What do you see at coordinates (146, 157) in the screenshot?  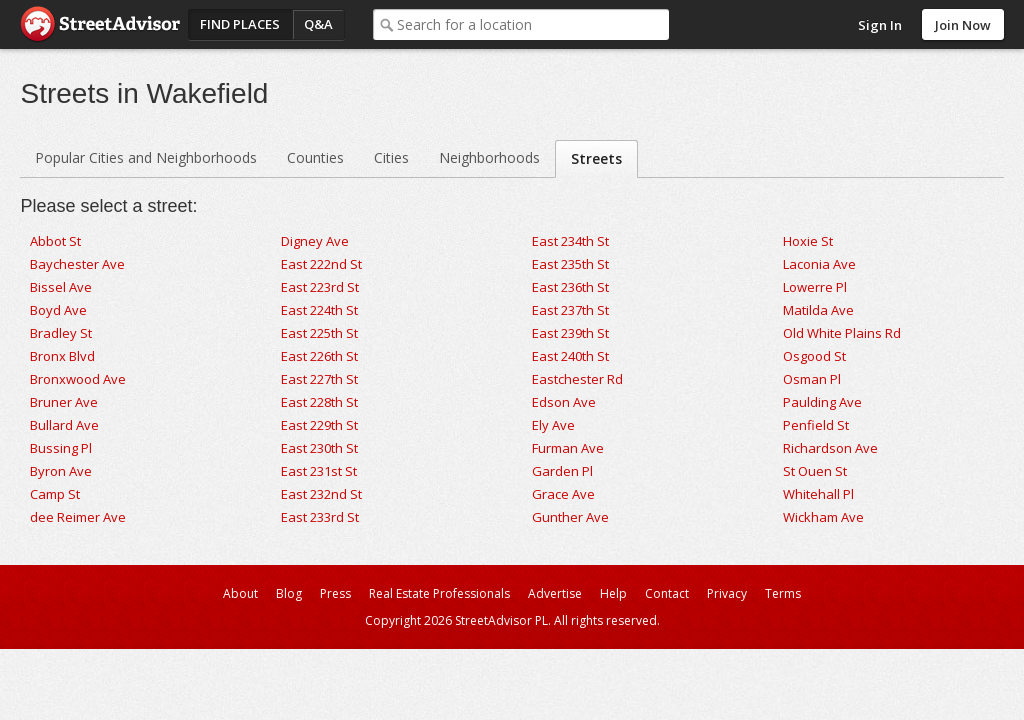 I see `Popular Cities and Neighborhoods` at bounding box center [146, 157].